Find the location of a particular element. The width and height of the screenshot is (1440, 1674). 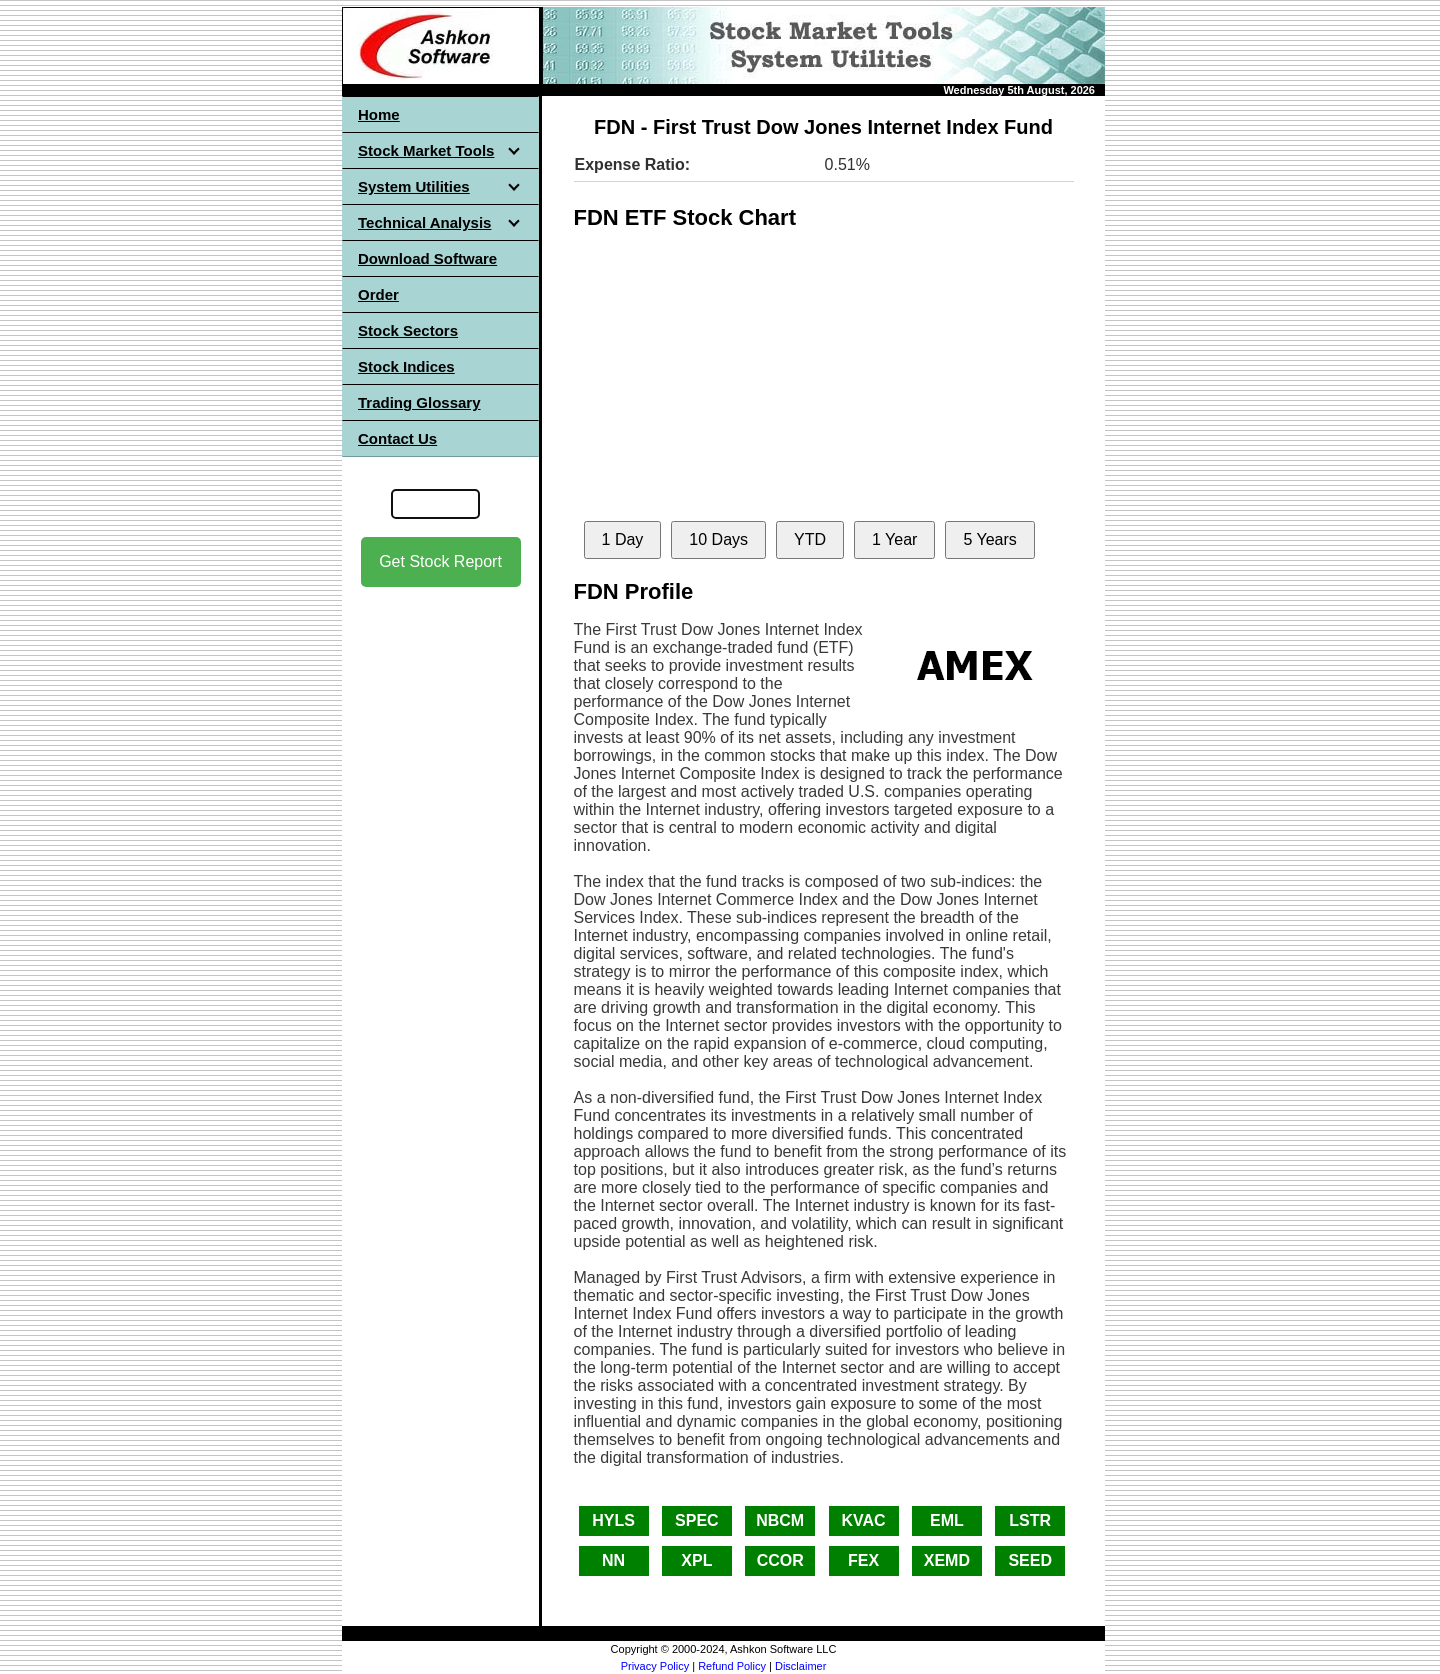

KVAC is located at coordinates (863, 1520).